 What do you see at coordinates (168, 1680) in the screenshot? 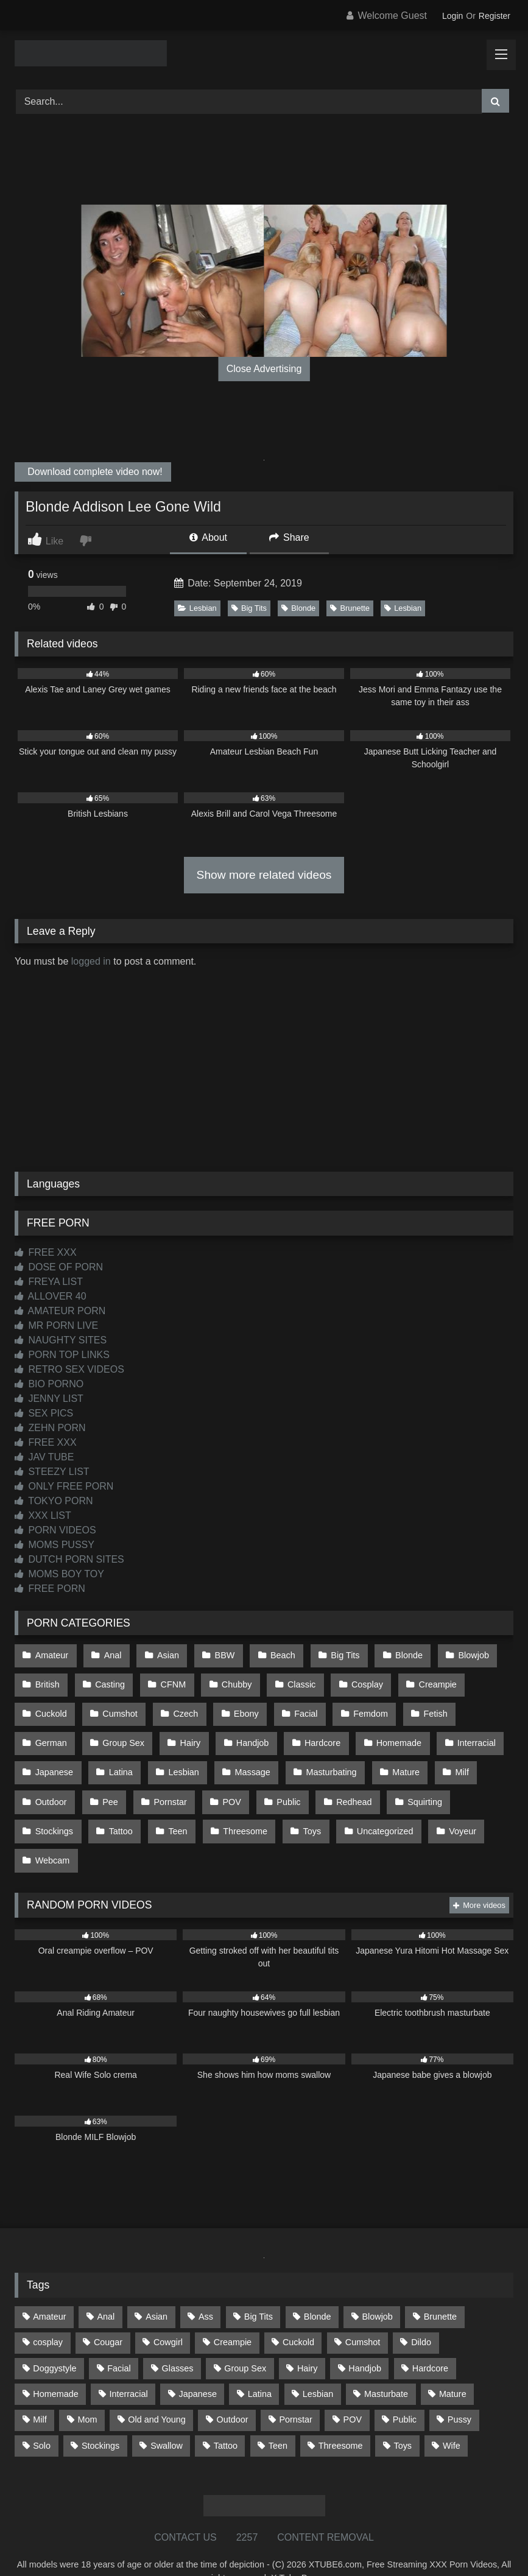
I see `CFNM` at bounding box center [168, 1680].